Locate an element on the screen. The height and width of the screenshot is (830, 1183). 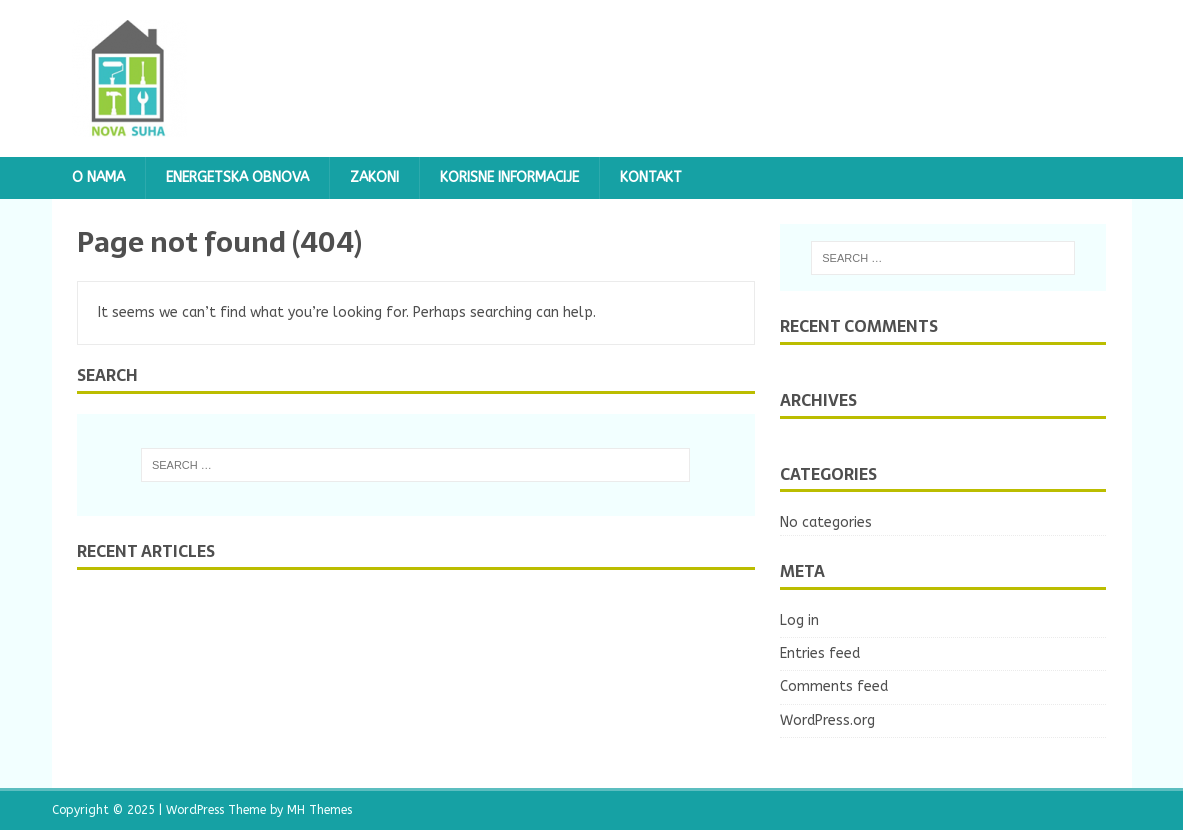
Entries feed is located at coordinates (820, 653).